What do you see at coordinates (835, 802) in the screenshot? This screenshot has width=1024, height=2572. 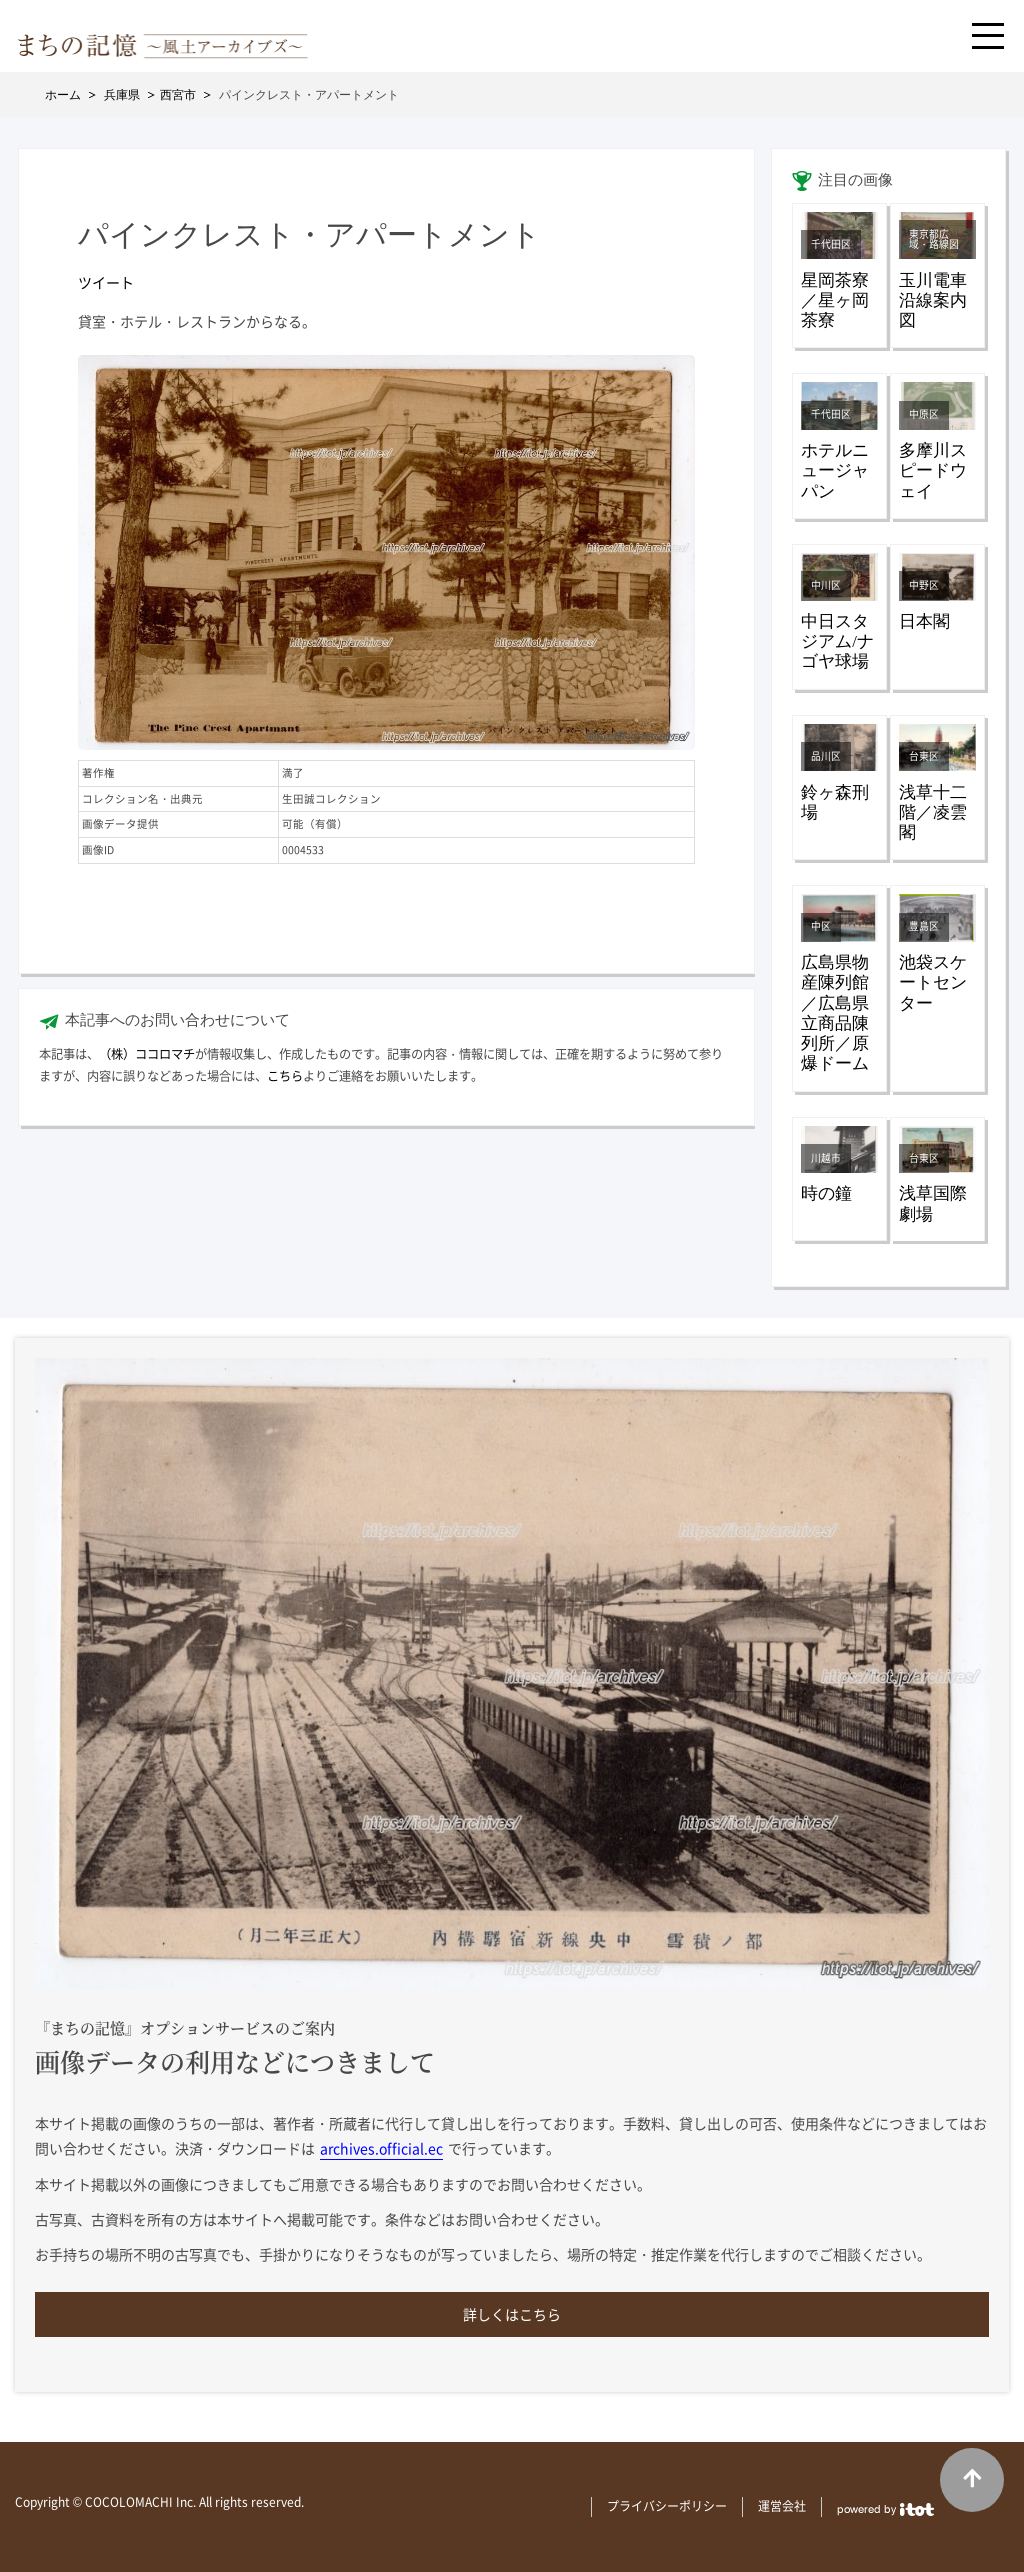 I see `鈴ヶ森刑場` at bounding box center [835, 802].